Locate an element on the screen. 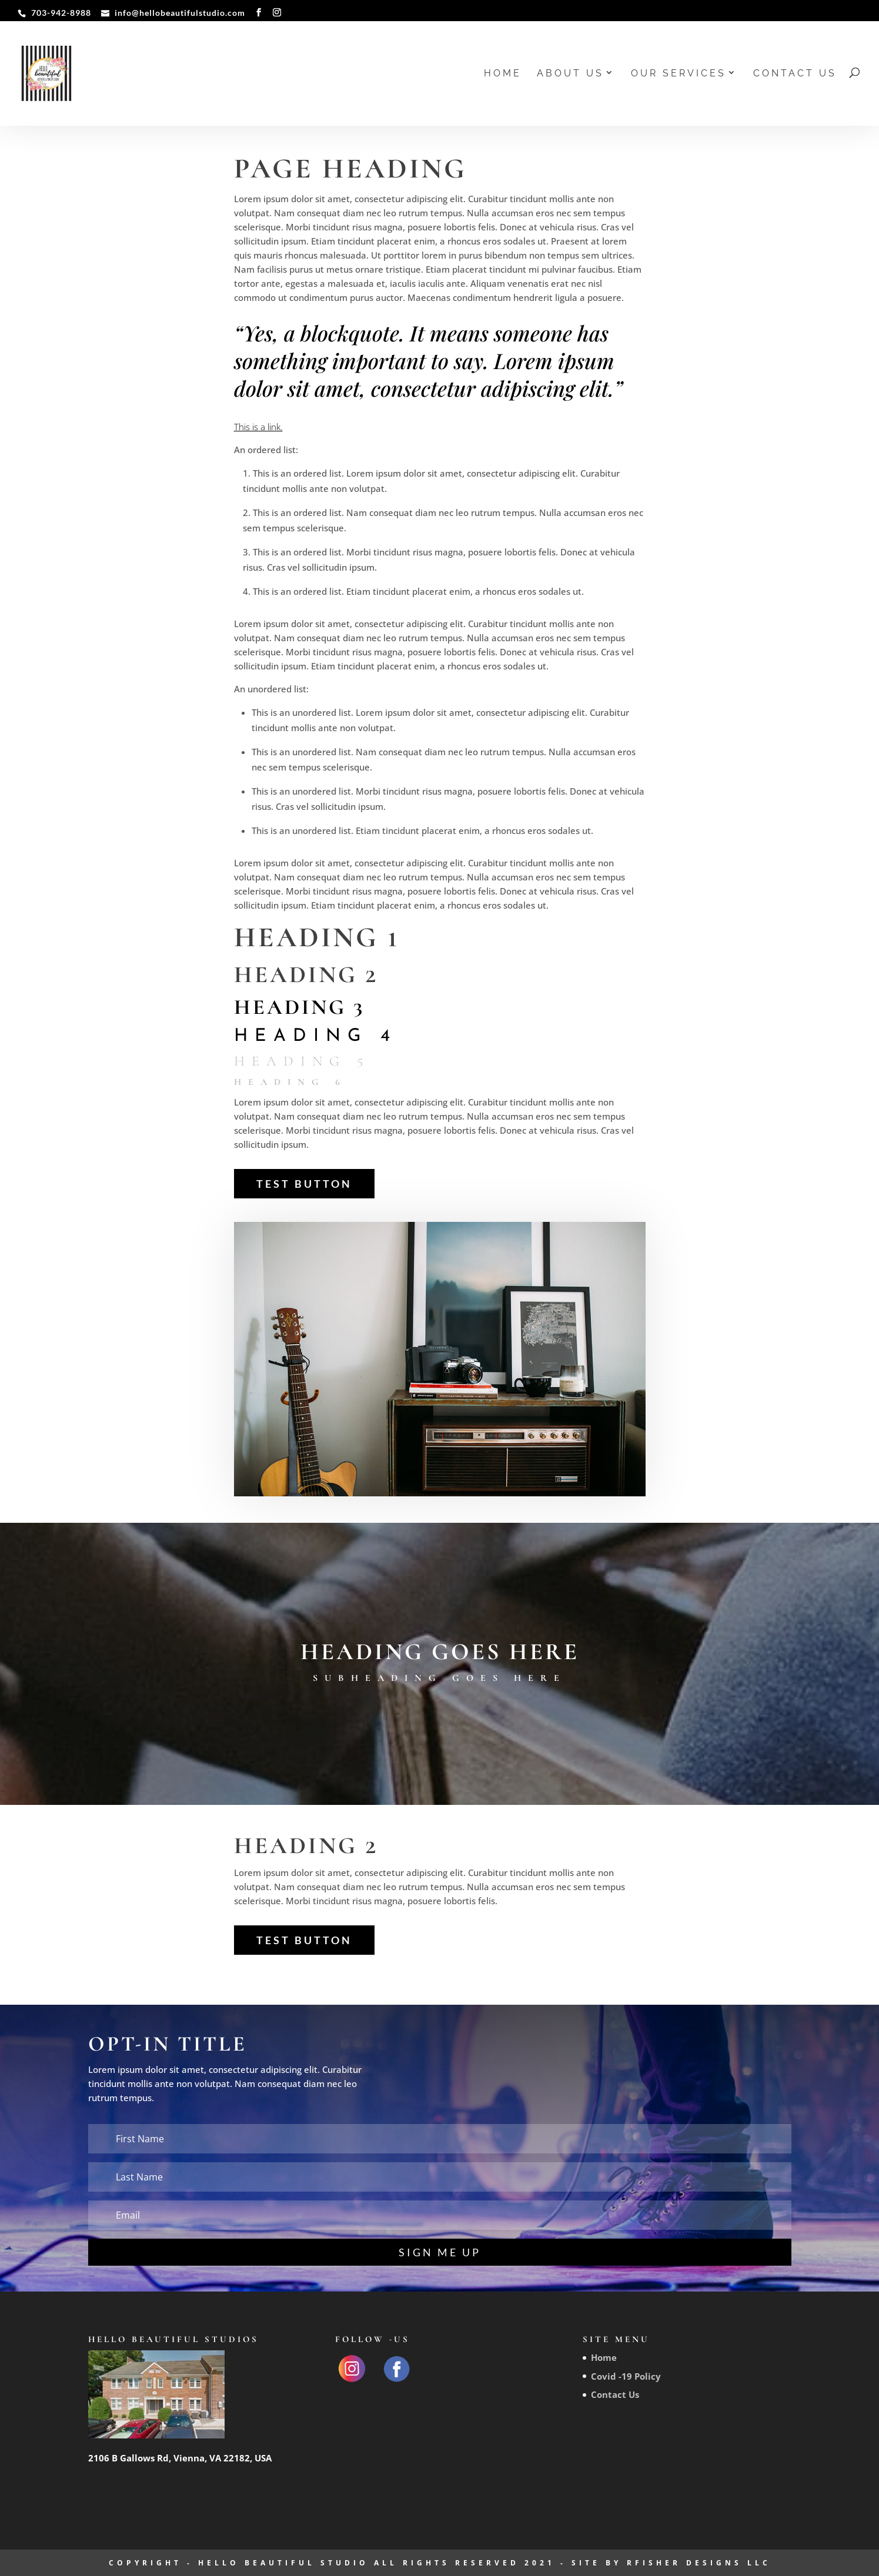 The height and width of the screenshot is (2576, 879). Home is located at coordinates (503, 74).